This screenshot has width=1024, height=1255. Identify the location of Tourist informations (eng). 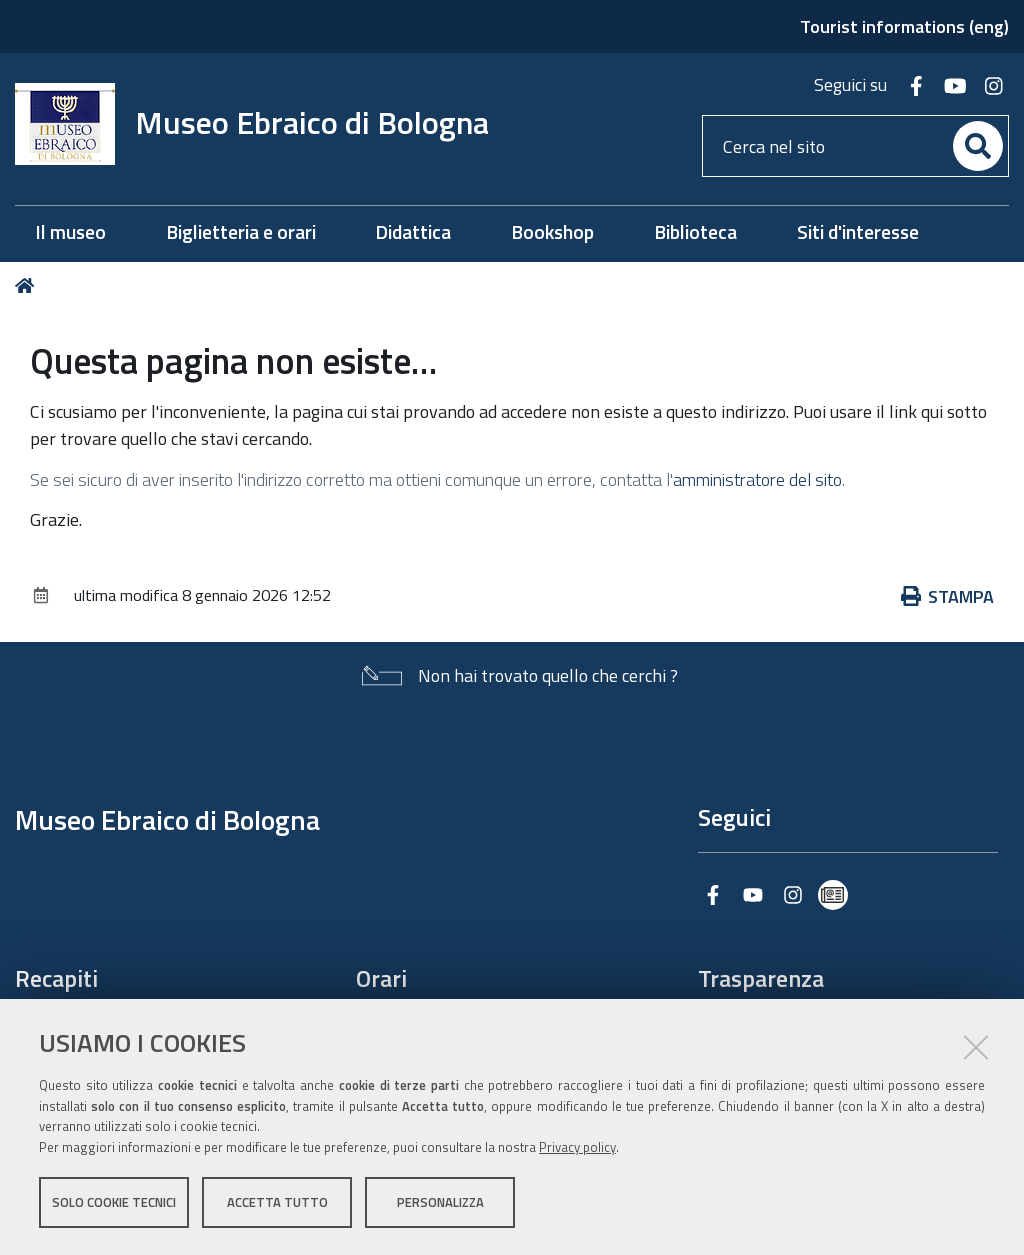
(904, 26).